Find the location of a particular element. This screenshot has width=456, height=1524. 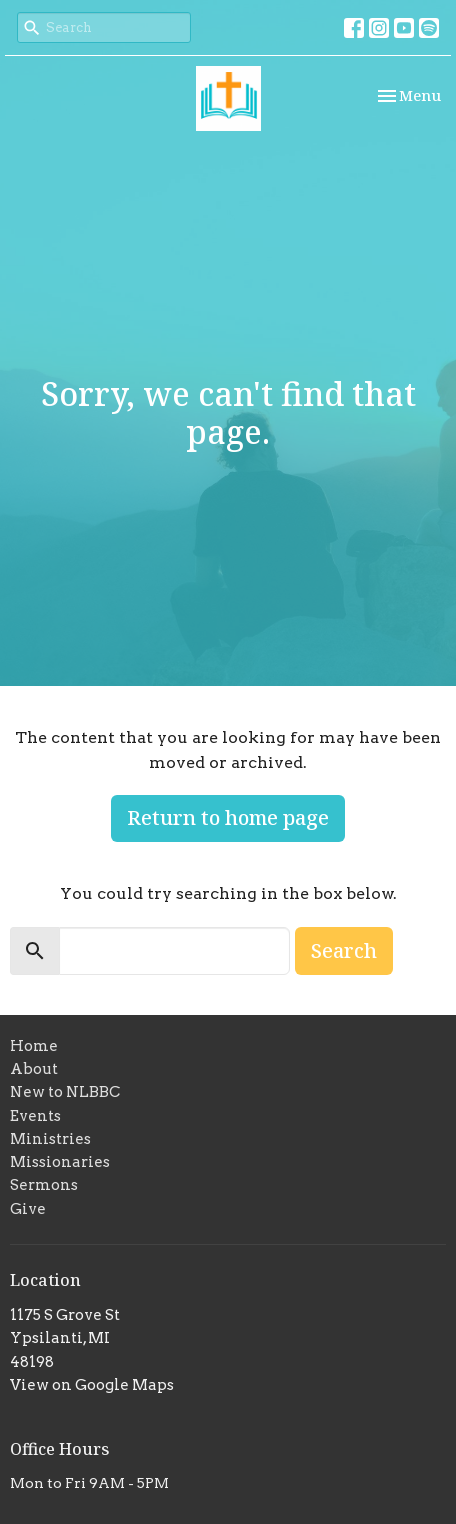

New to NLBBC is located at coordinates (65, 1092).